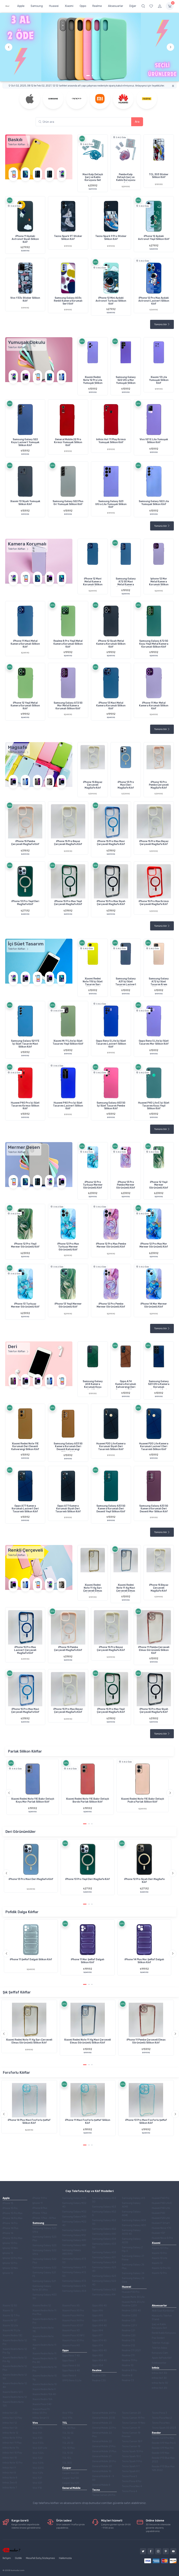  Describe the element at coordinates (87, 1961) in the screenshot. I see `iPhone 11 Mor Şeffaf Dalgalı Silikon Kılıf` at that location.